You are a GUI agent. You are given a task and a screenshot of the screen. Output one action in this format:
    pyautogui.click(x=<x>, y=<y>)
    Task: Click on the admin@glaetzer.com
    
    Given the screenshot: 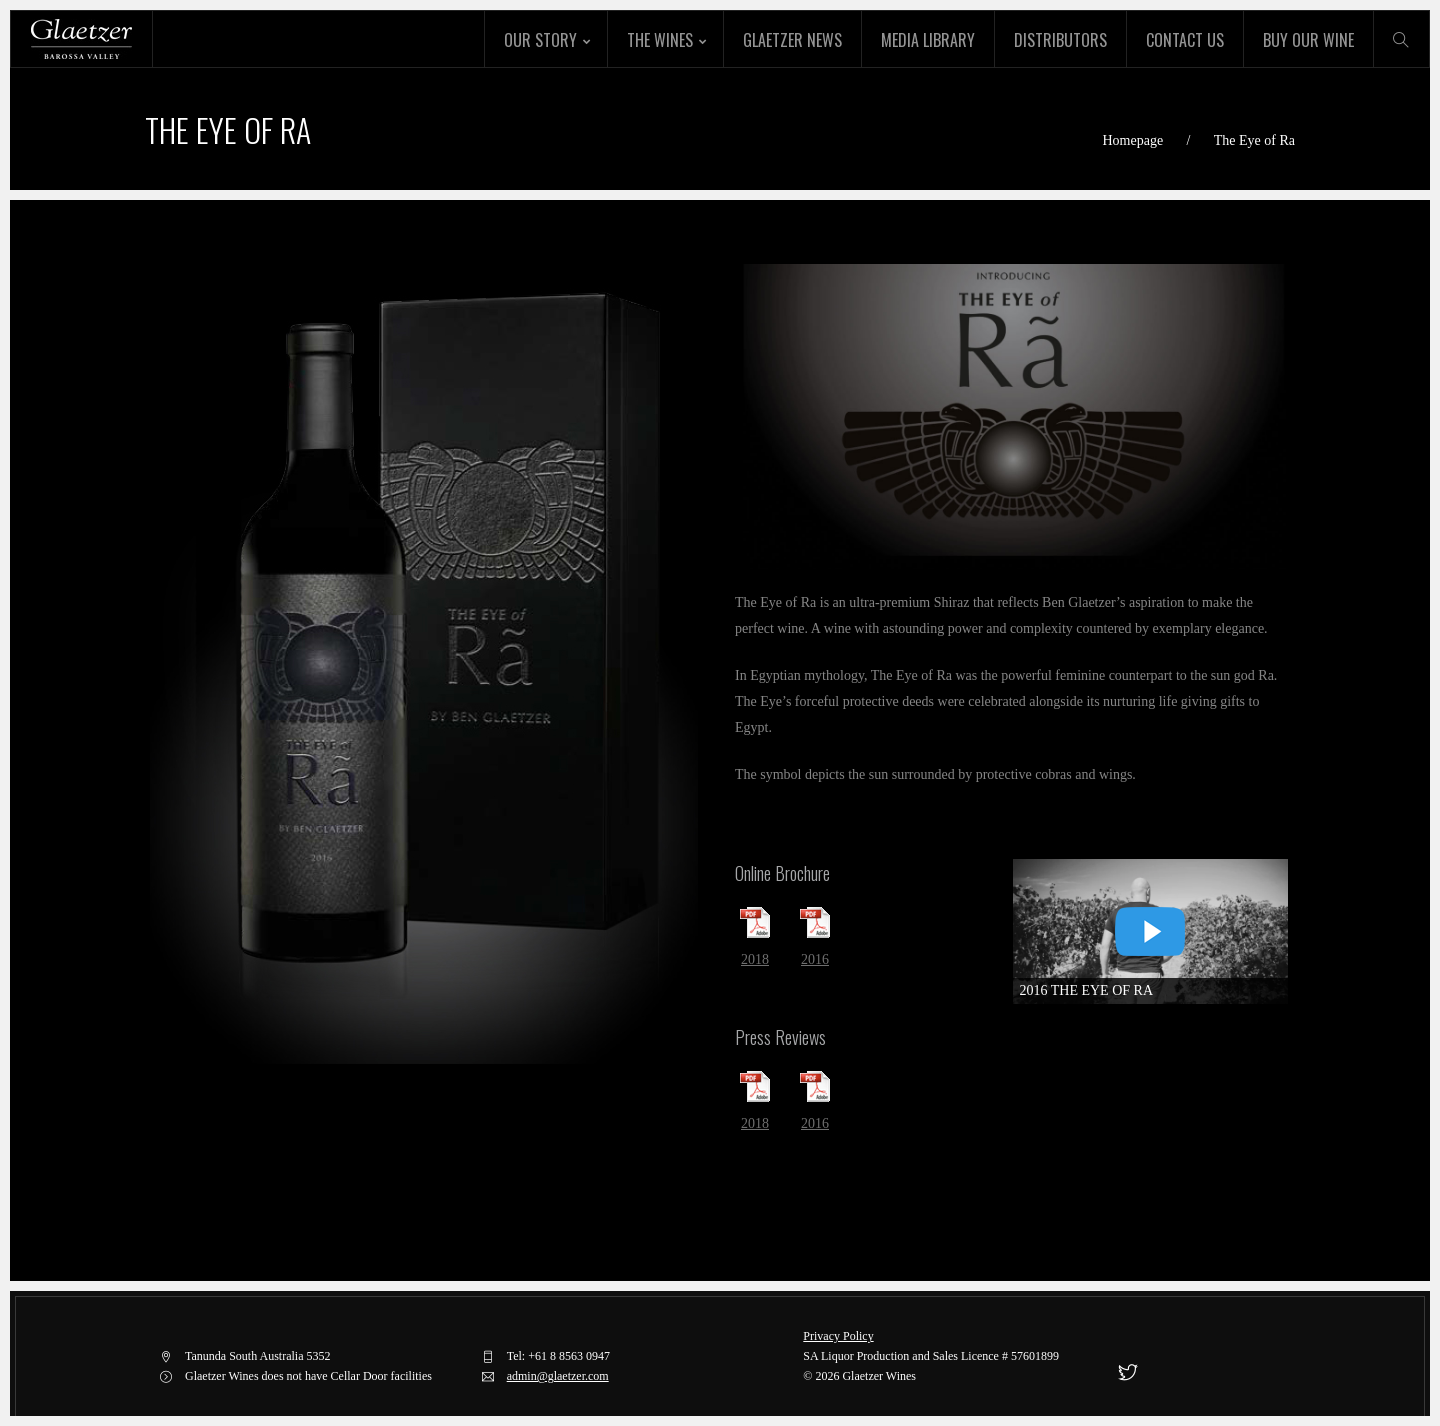 What is the action you would take?
    pyautogui.click(x=558, y=1376)
    